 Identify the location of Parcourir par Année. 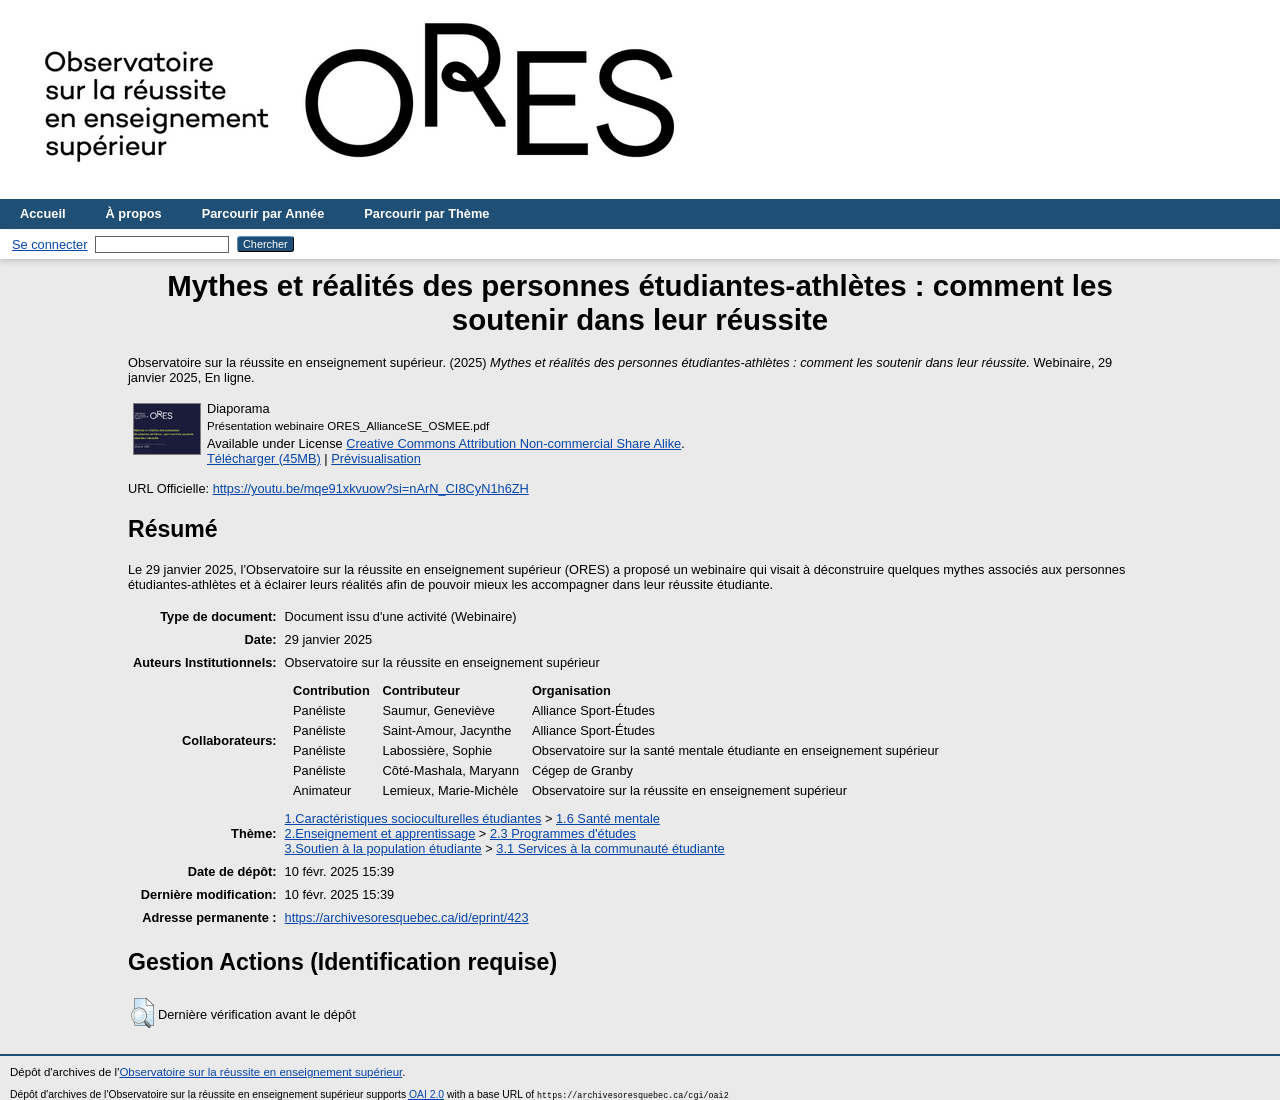
(263, 213).